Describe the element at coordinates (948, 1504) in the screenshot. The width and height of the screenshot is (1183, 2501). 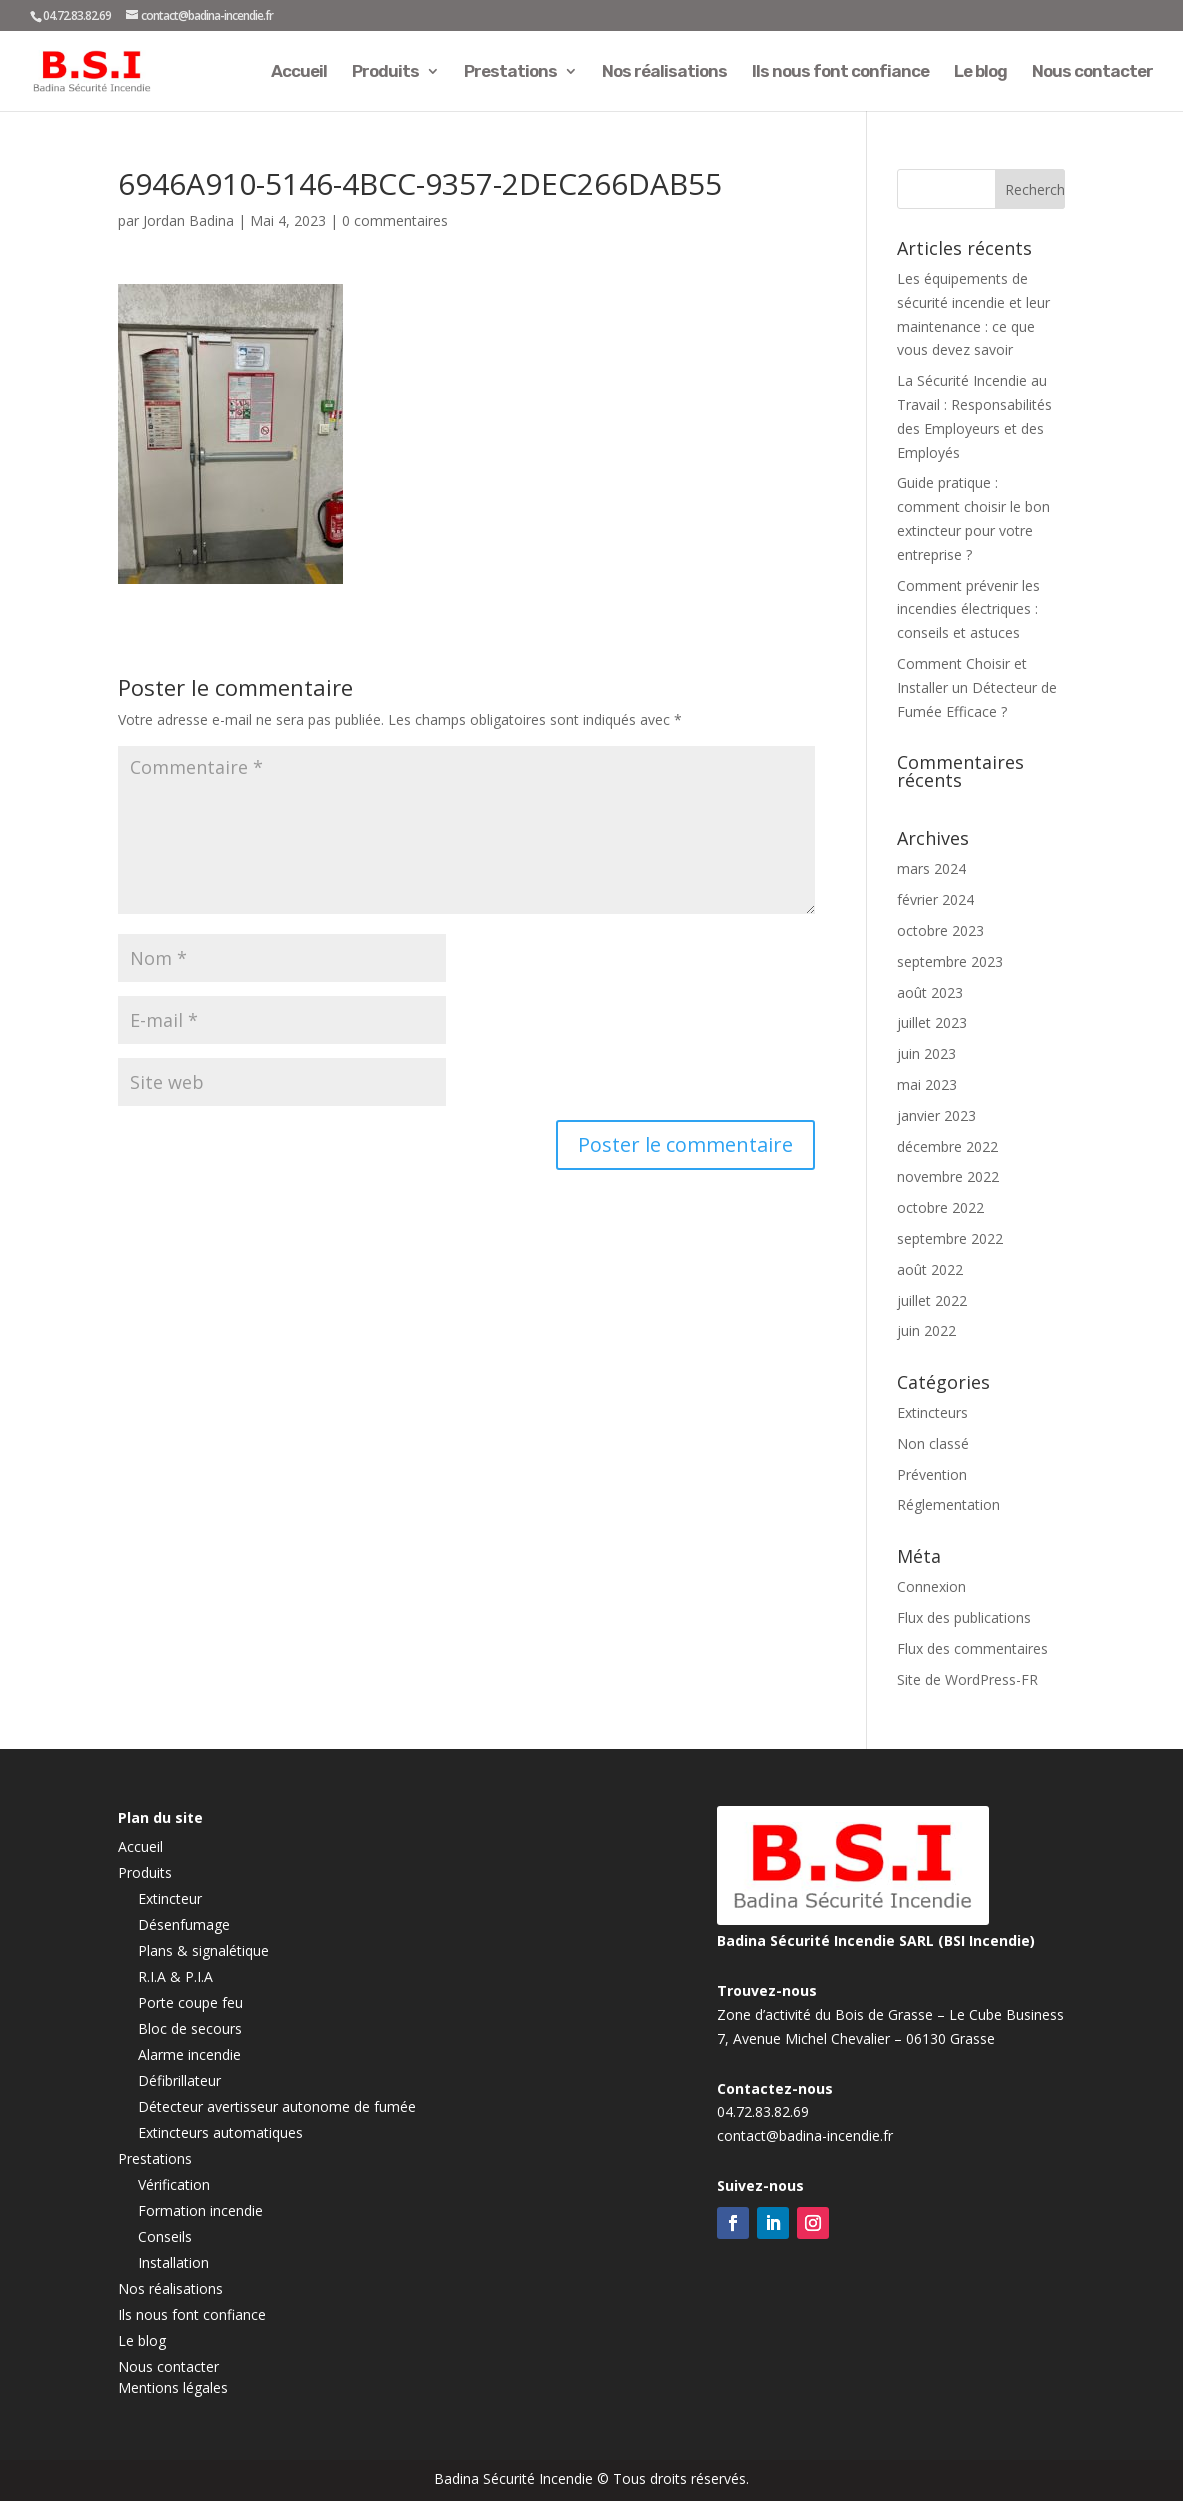
I see `Réglementation` at that location.